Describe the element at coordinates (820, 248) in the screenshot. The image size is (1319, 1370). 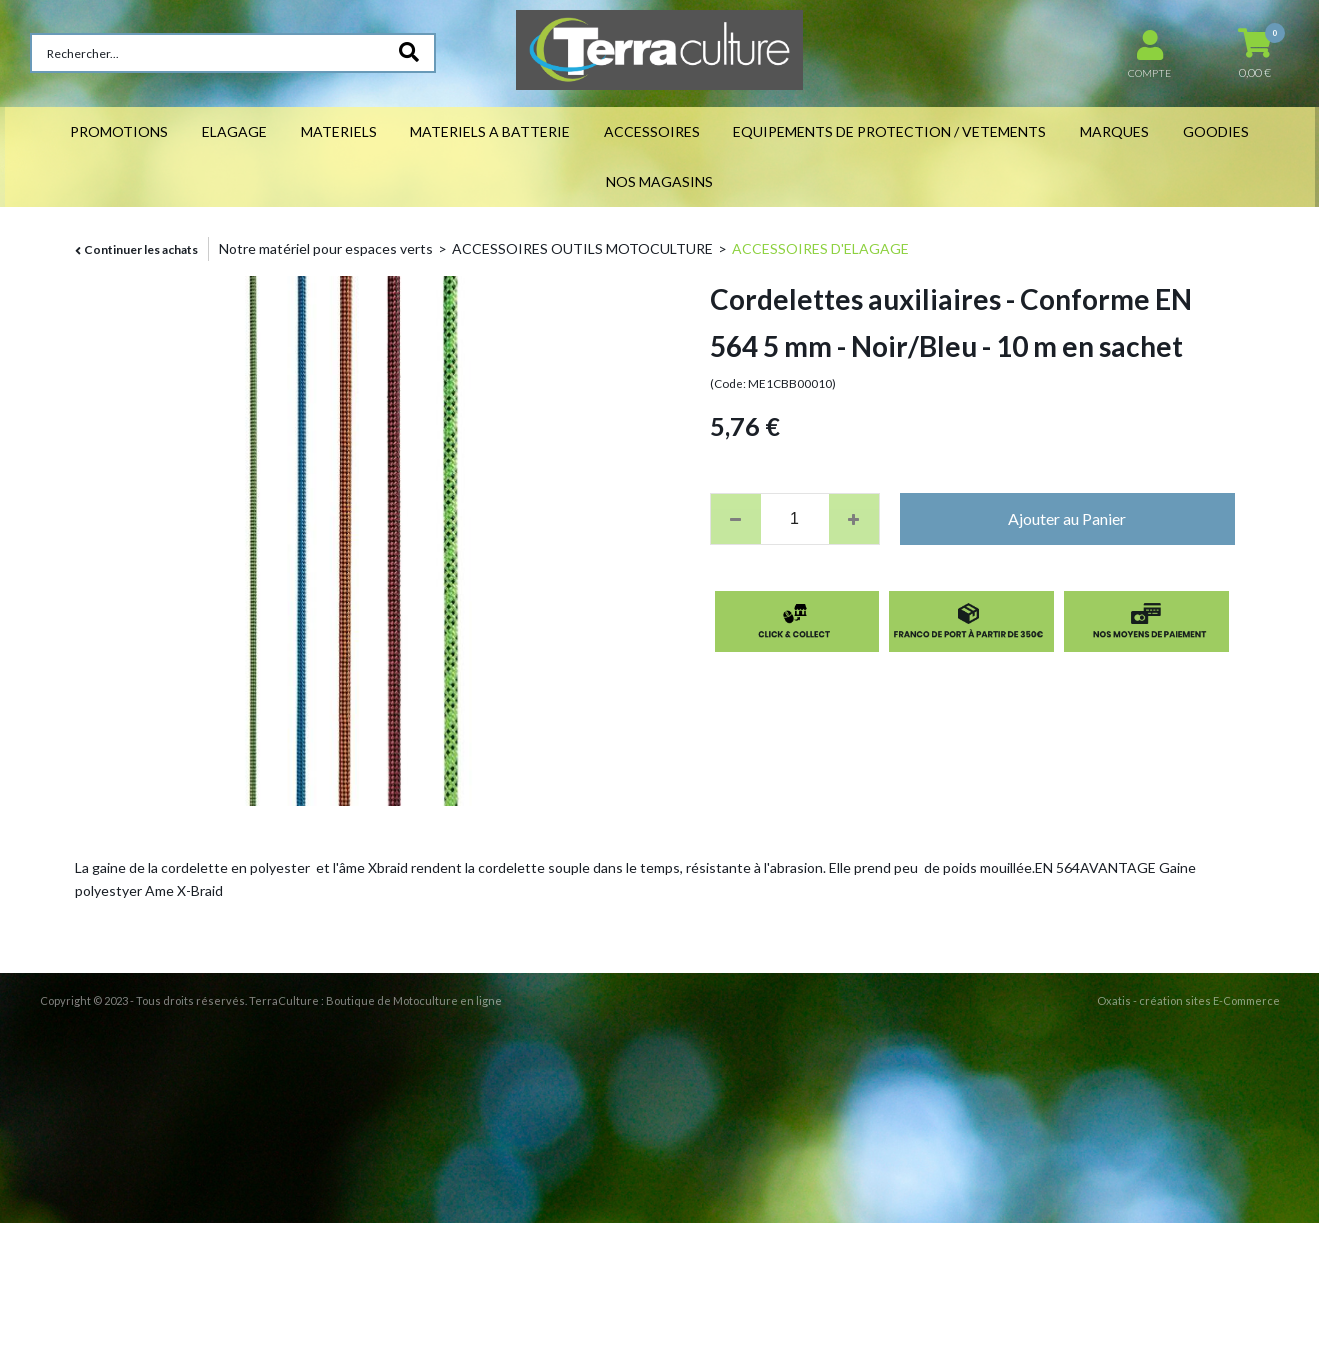
I see `ACCESSOIRES D'ELAGAGE` at that location.